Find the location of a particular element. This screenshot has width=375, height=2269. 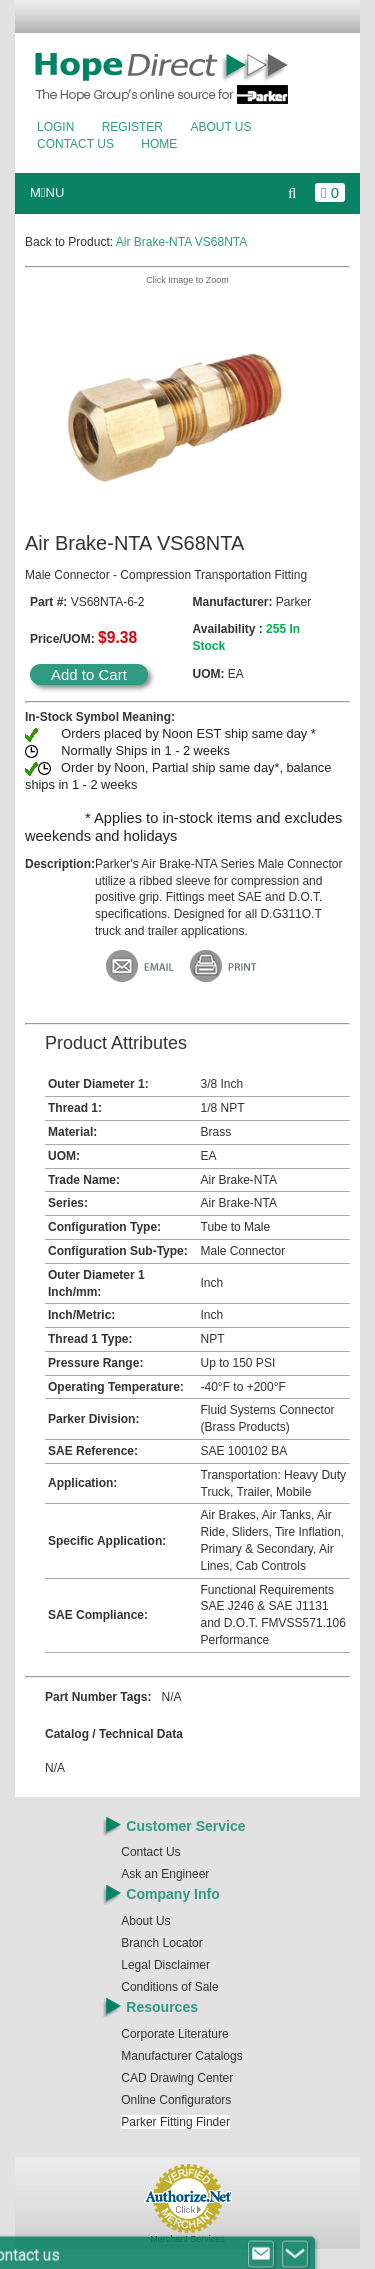

Ask an Engineer is located at coordinates (165, 1874).